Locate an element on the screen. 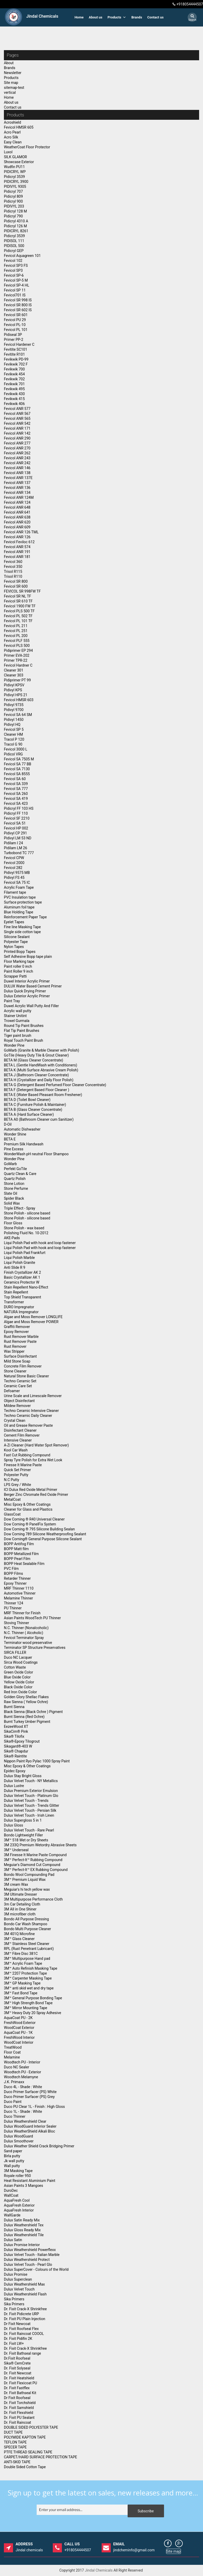 The height and width of the screenshot is (2576, 203). Jindal Chemicals is located at coordinates (99, 2570).